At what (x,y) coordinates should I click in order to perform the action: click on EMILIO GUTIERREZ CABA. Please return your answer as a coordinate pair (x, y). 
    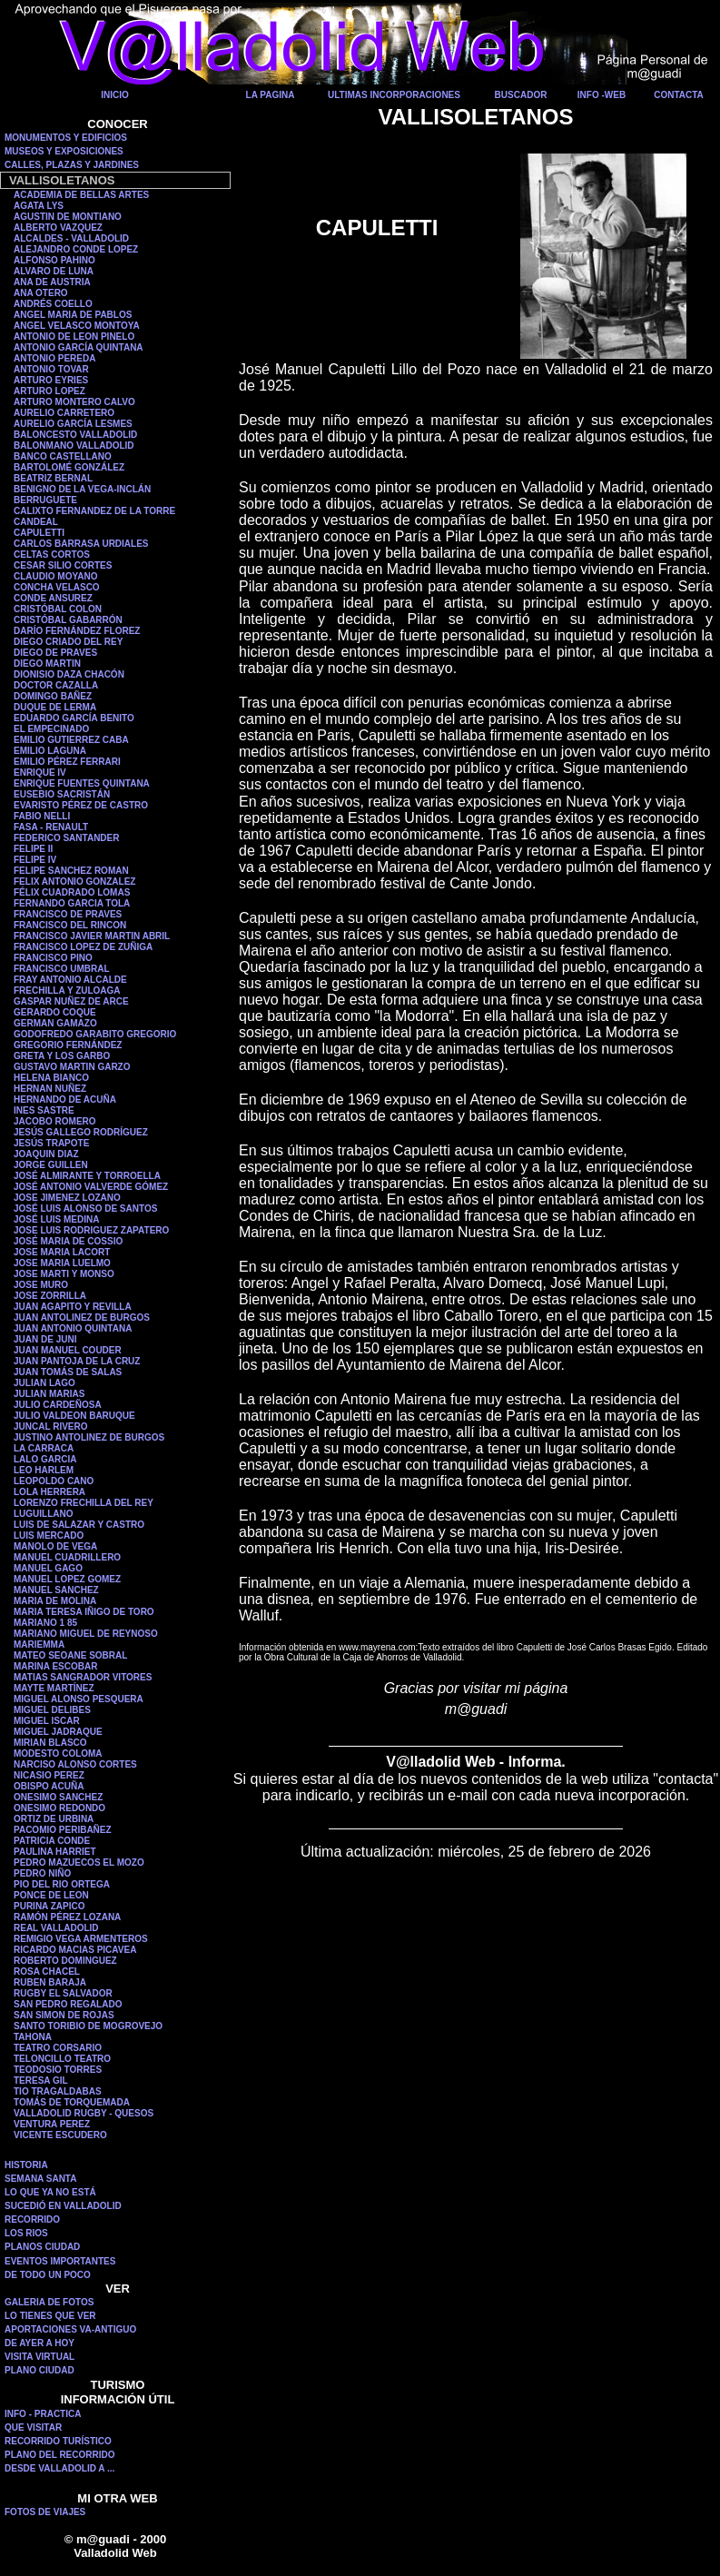
    Looking at the image, I should click on (71, 740).